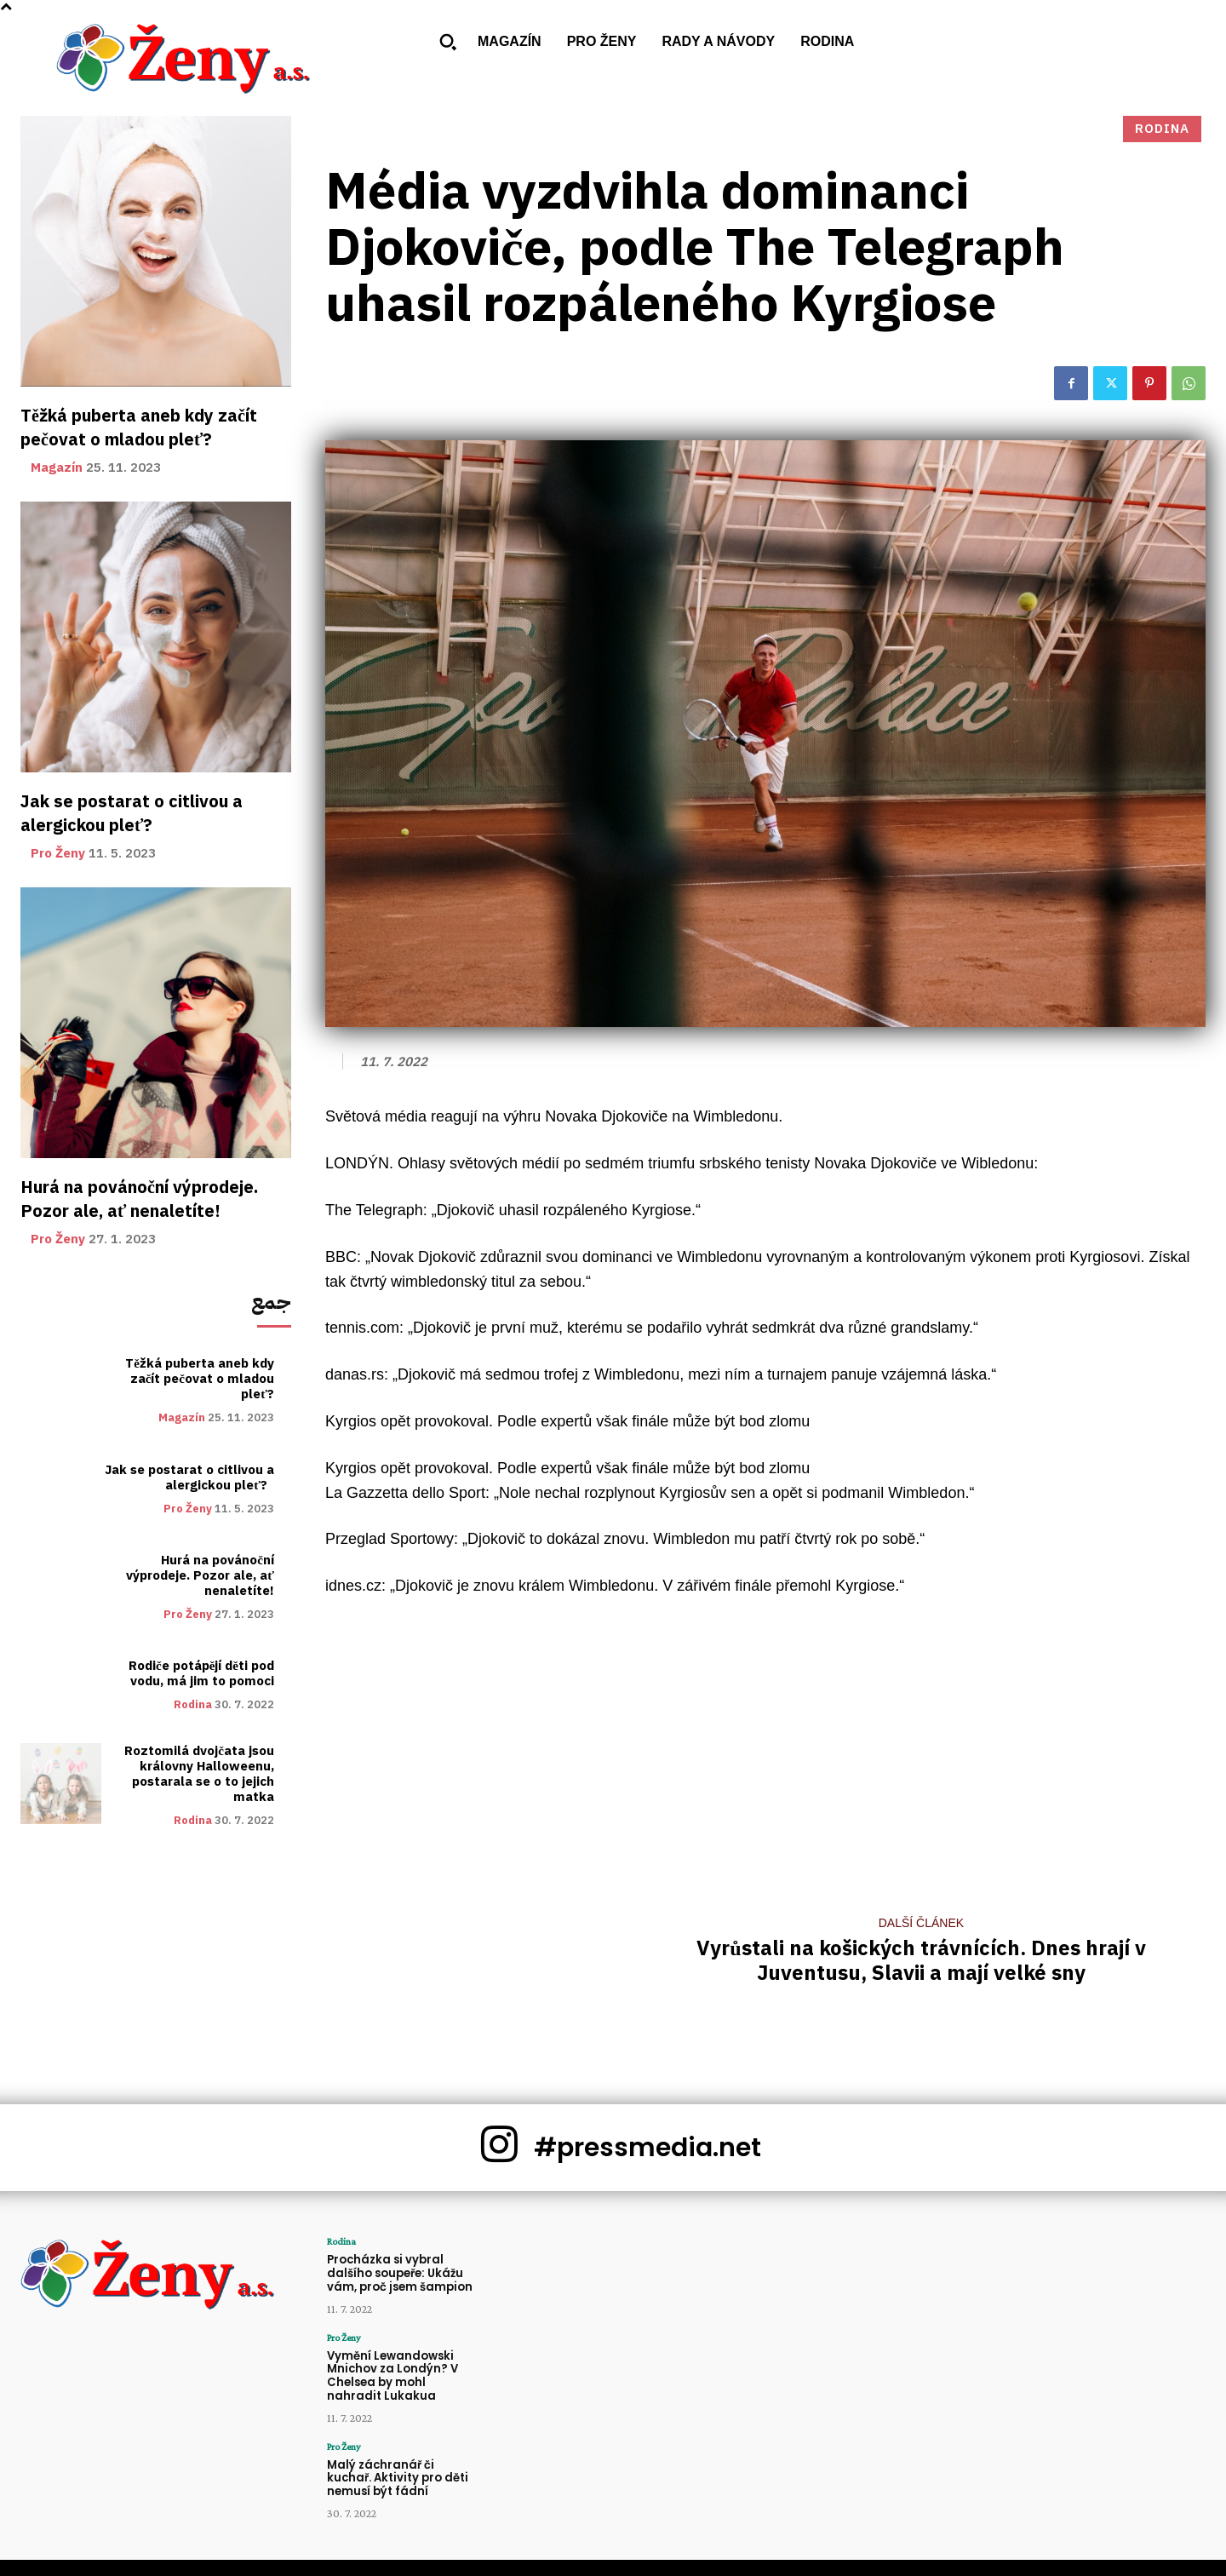 This screenshot has width=1226, height=2576. Describe the element at coordinates (392, 2375) in the screenshot. I see `Vymění Lewandowski Mnichov za Londýn? V Chelsea by mohl nahradit Lukakua` at that location.